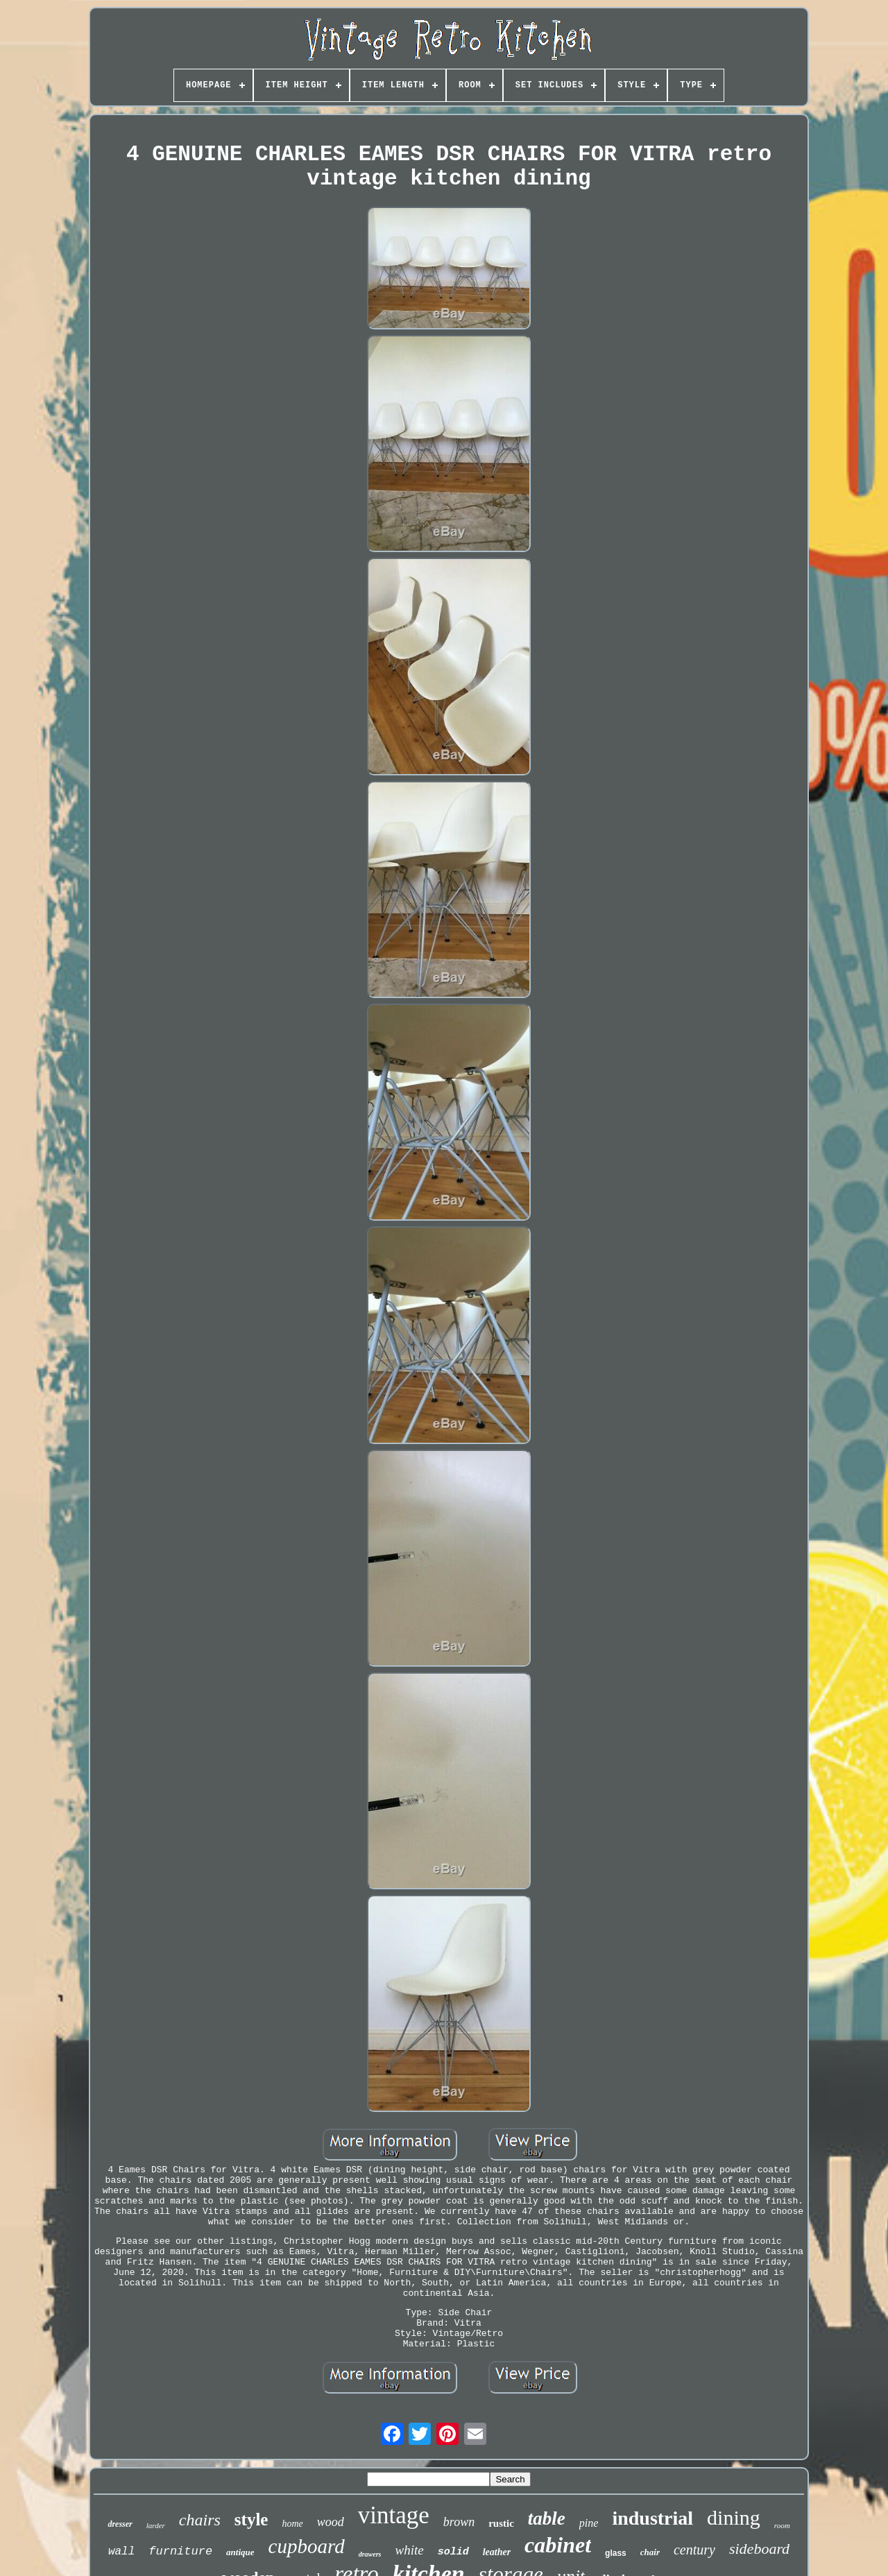 Image resolution: width=888 pixels, height=2576 pixels. What do you see at coordinates (306, 2546) in the screenshot?
I see `cupboard` at bounding box center [306, 2546].